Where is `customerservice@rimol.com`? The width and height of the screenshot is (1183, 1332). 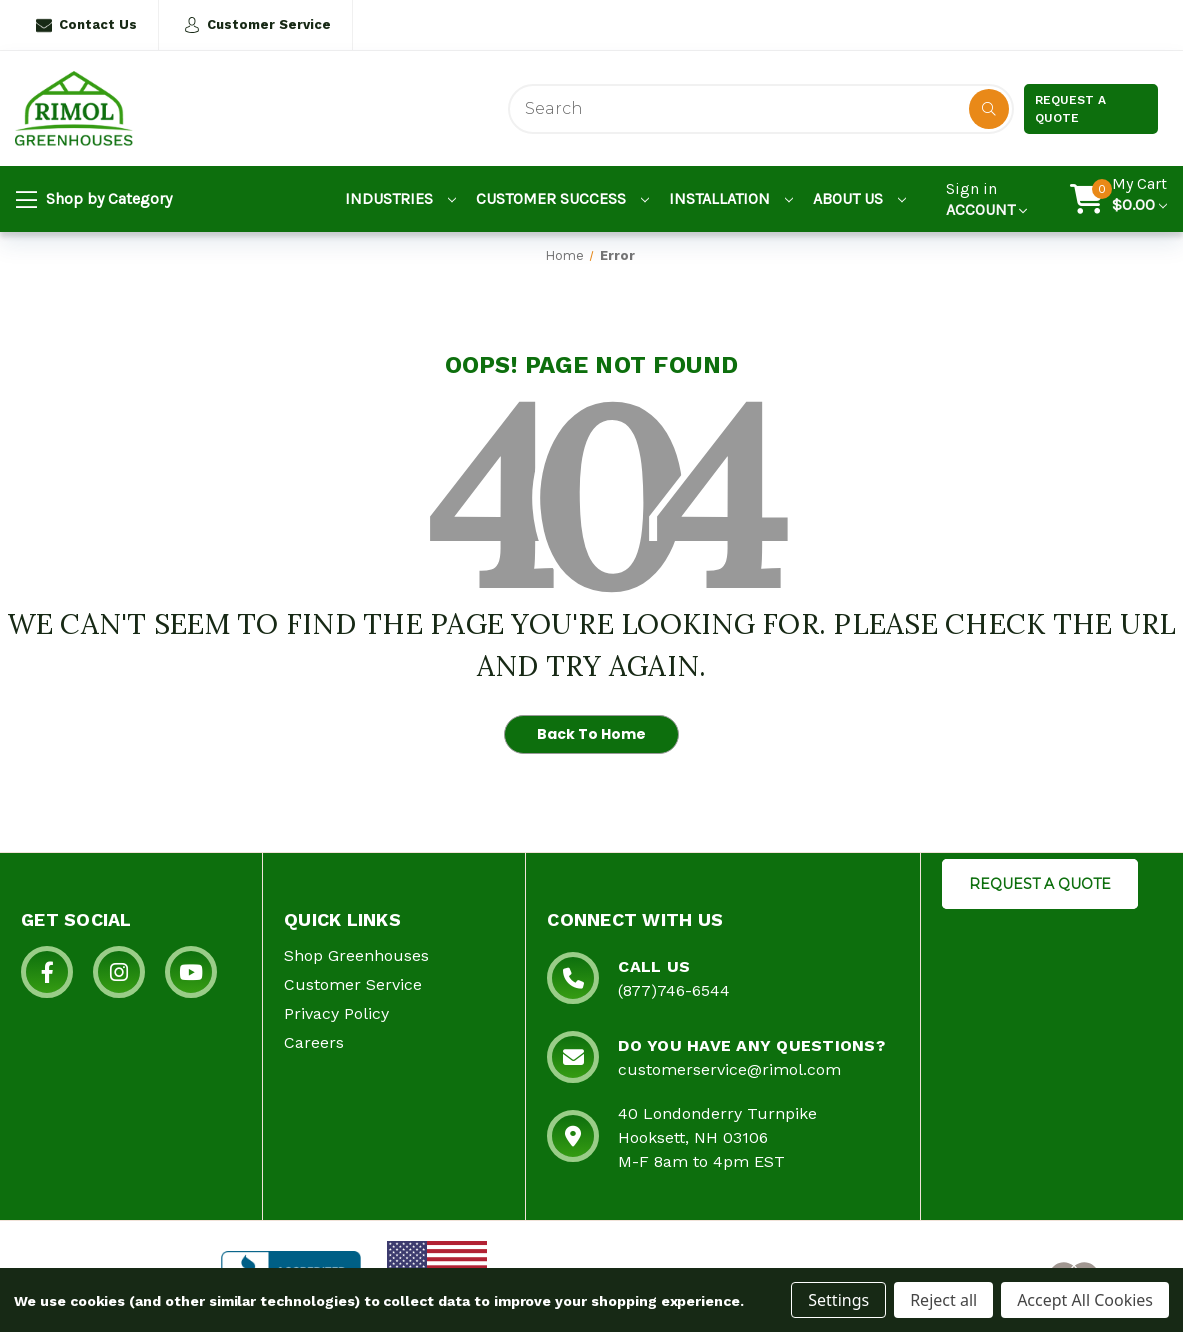
customerservice@rimol.com is located at coordinates (729, 1069).